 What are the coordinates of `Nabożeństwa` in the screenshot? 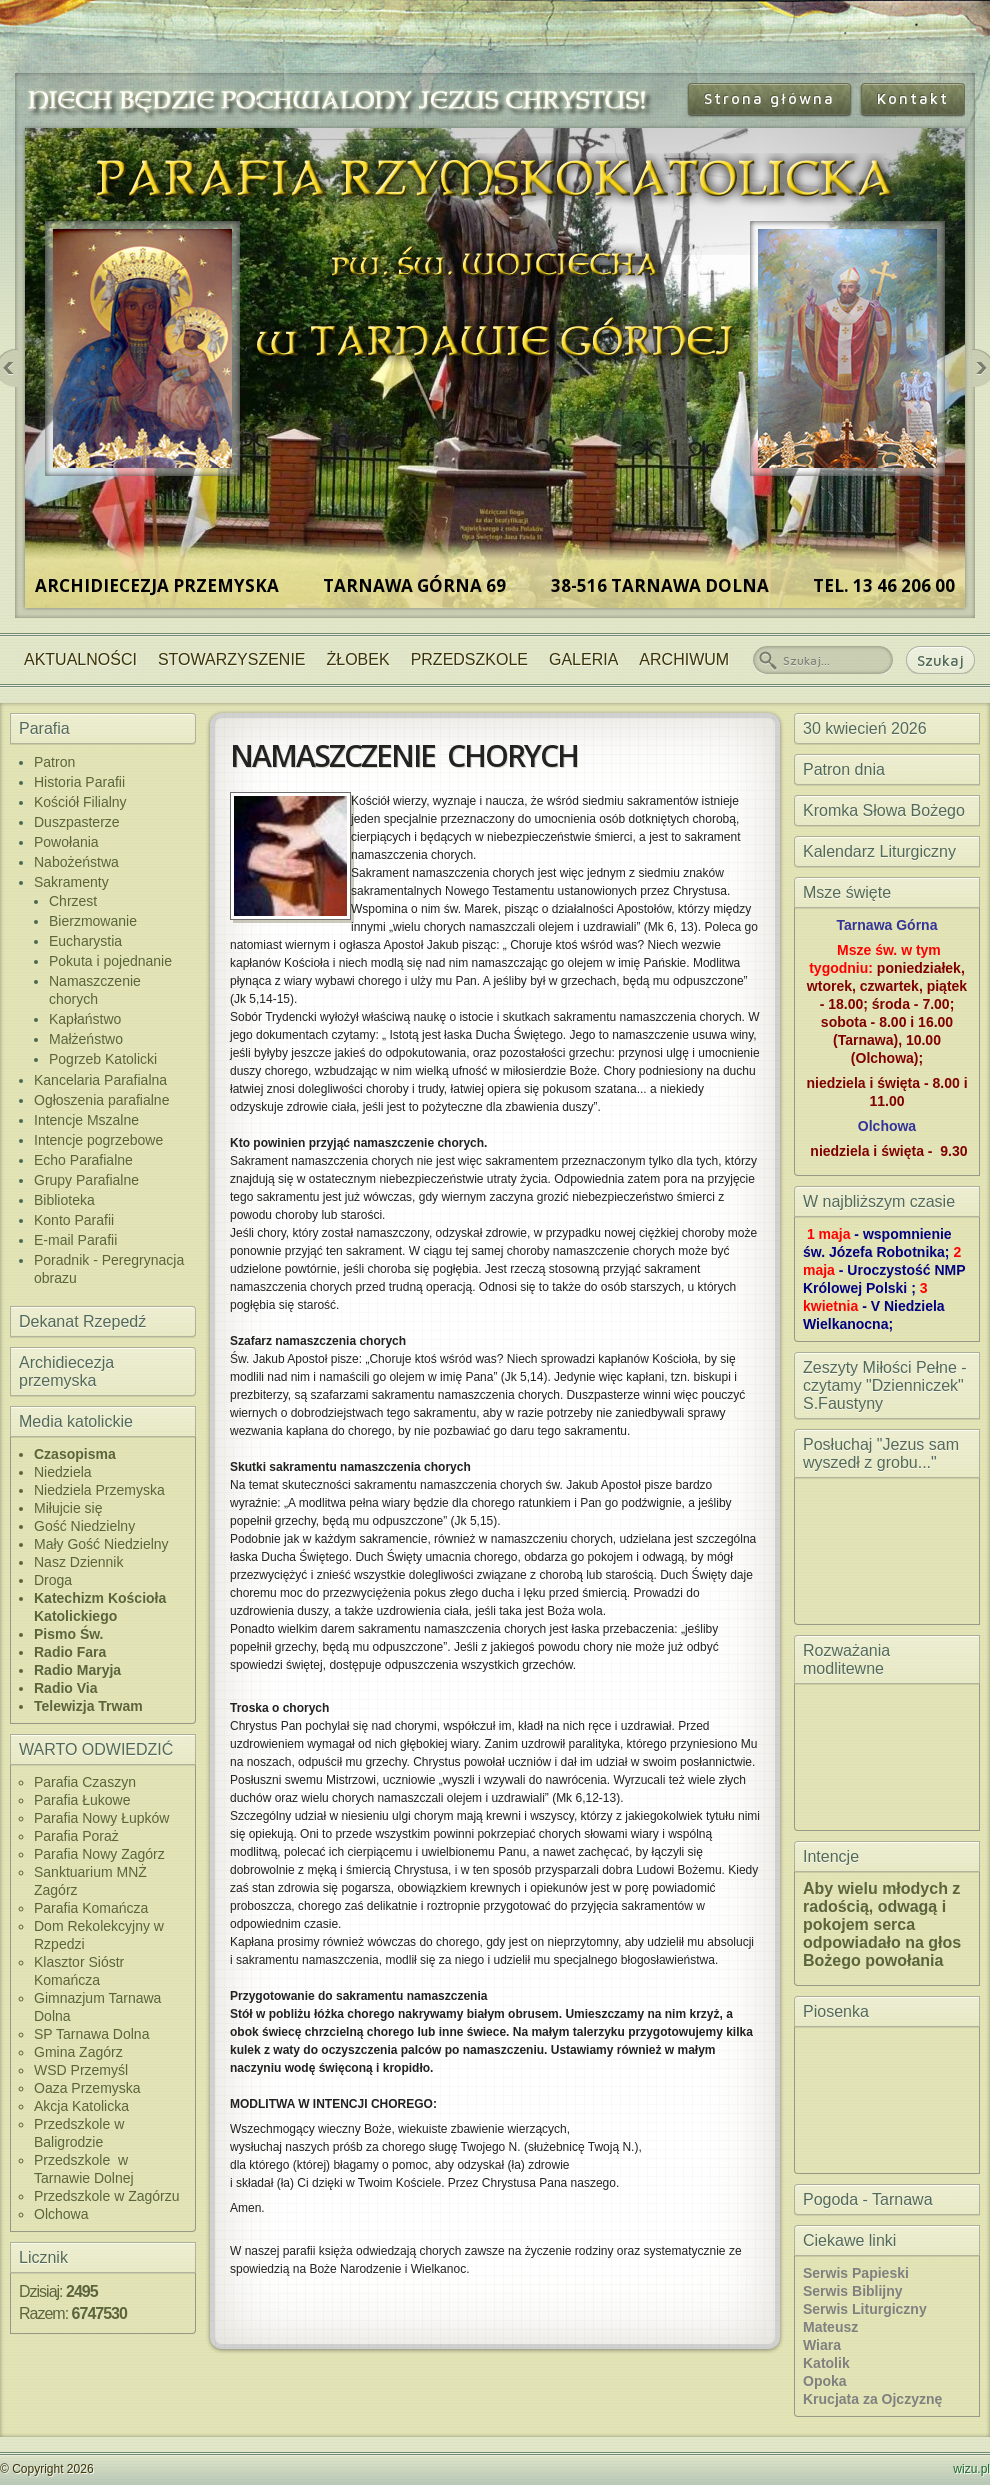 It's located at (76, 862).